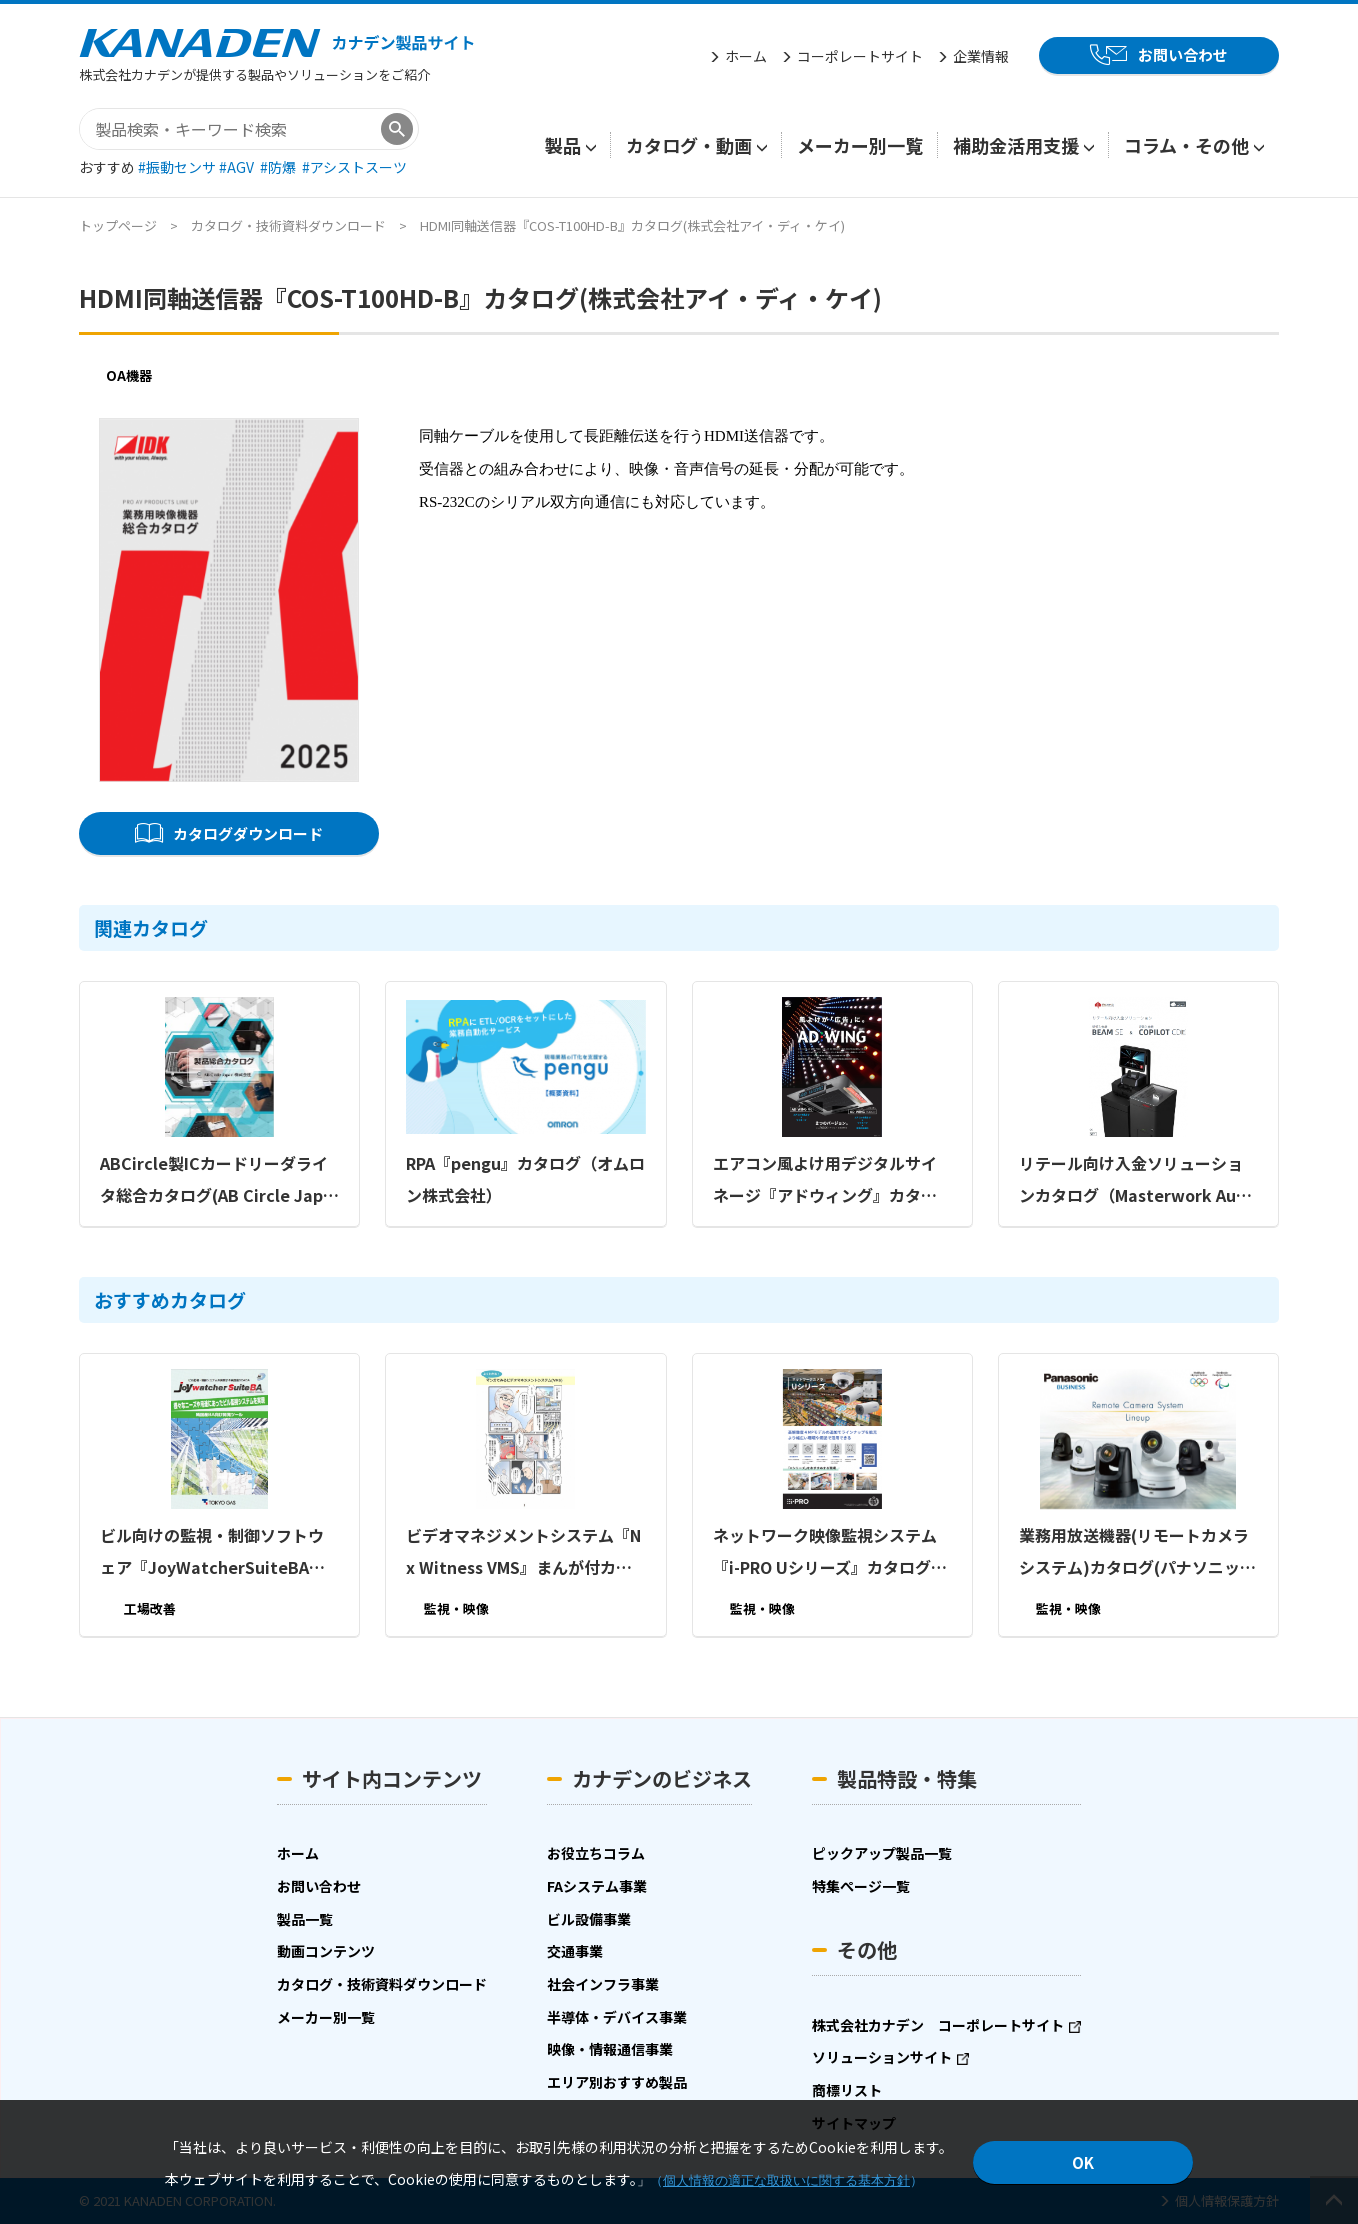 The height and width of the screenshot is (2224, 1358). Describe the element at coordinates (786, 2180) in the screenshot. I see `個人情報の適正な取扱いに関する基本方針` at that location.